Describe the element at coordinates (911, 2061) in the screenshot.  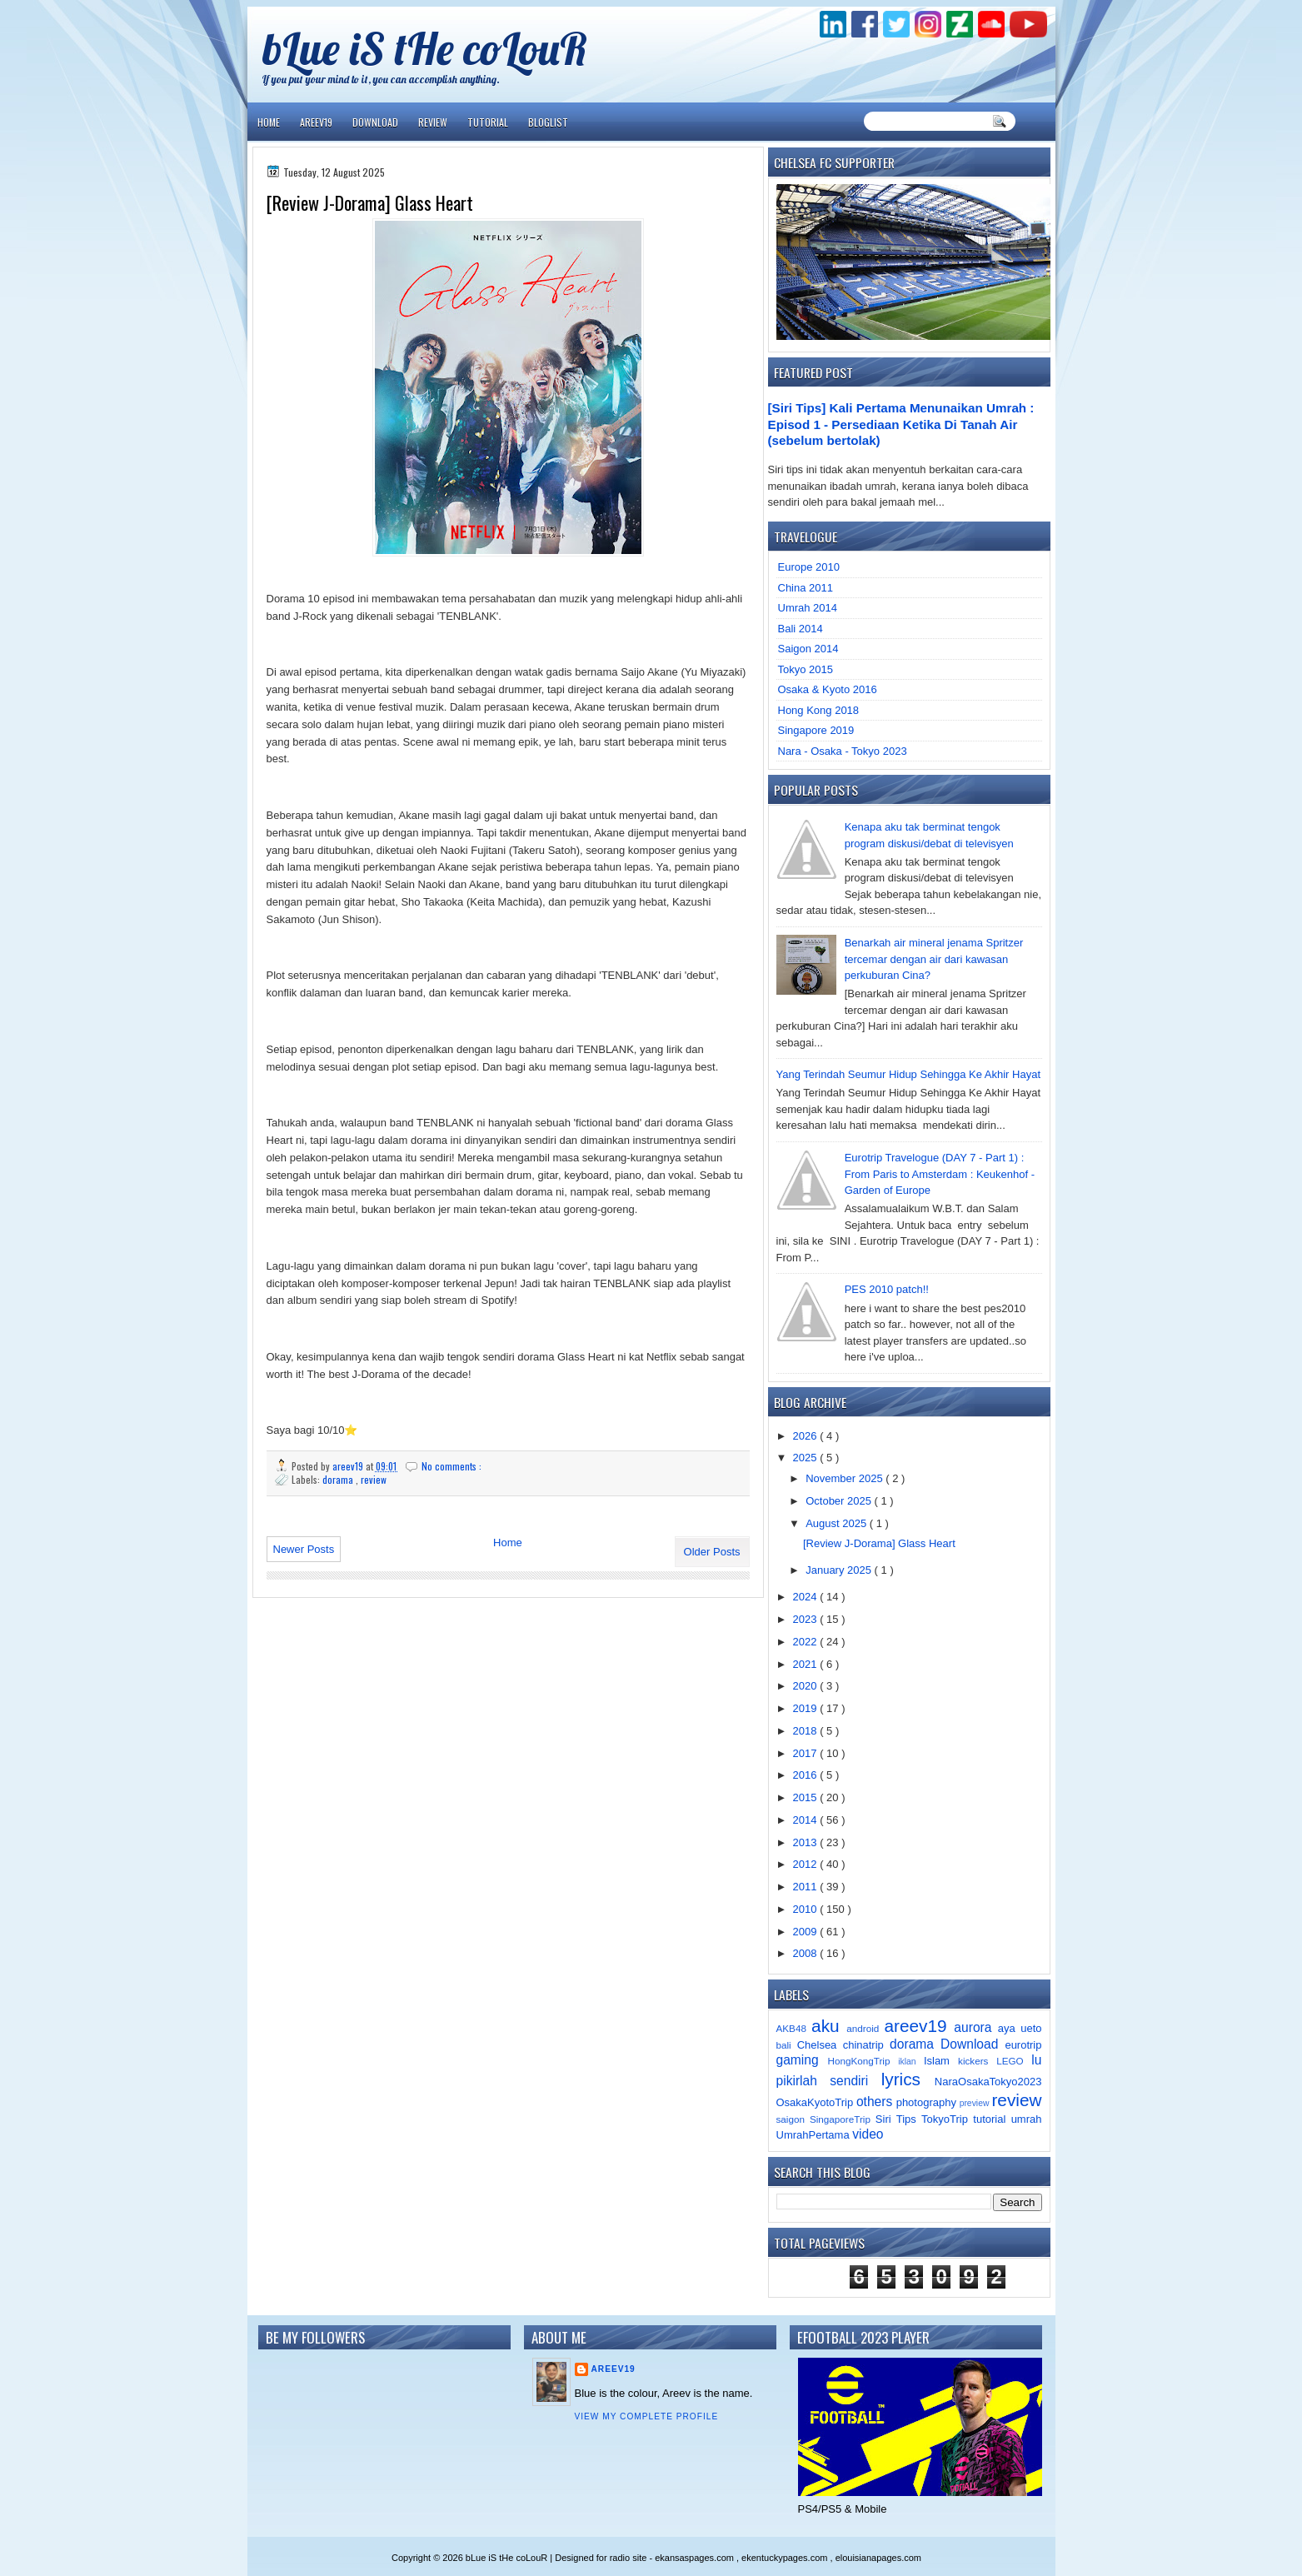
I see `iklan` at that location.